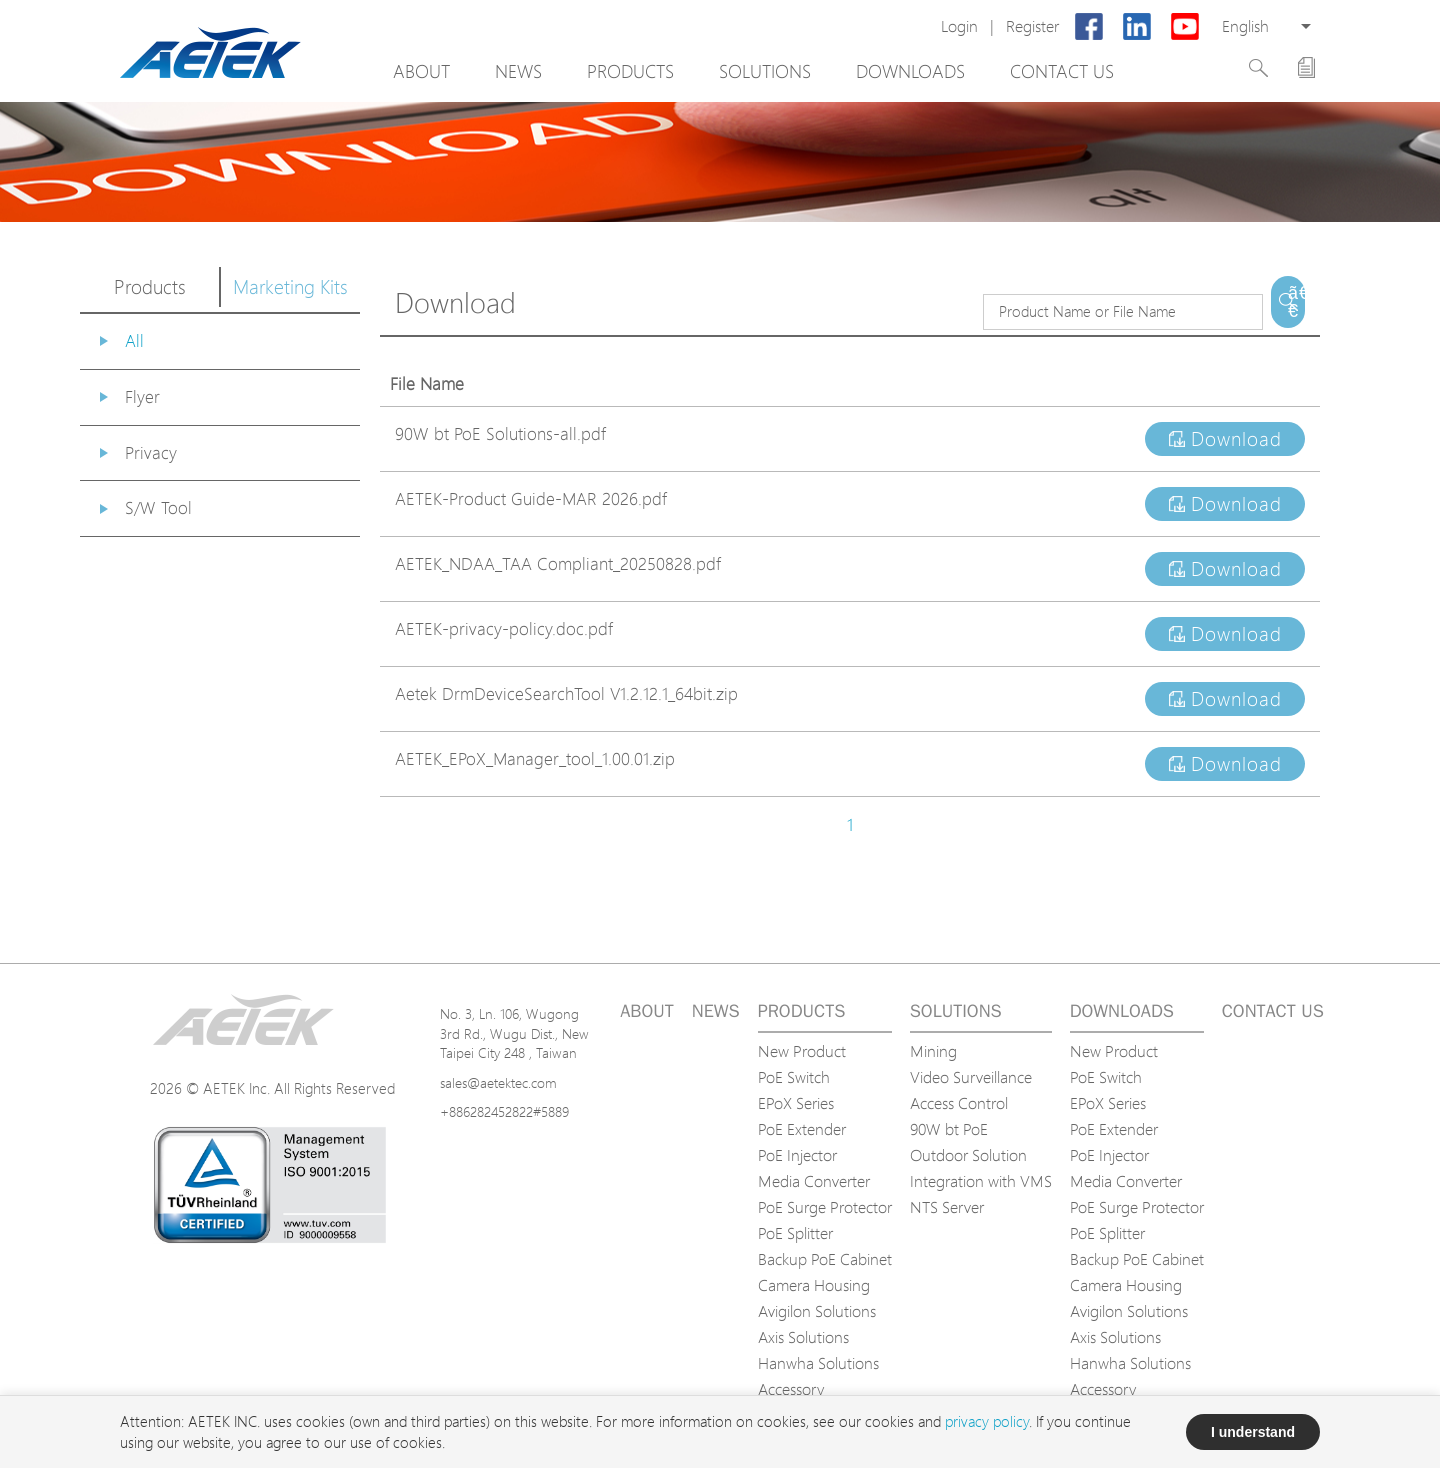 The image size is (1440, 1468). What do you see at coordinates (814, 1181) in the screenshot?
I see `Media Converter` at bounding box center [814, 1181].